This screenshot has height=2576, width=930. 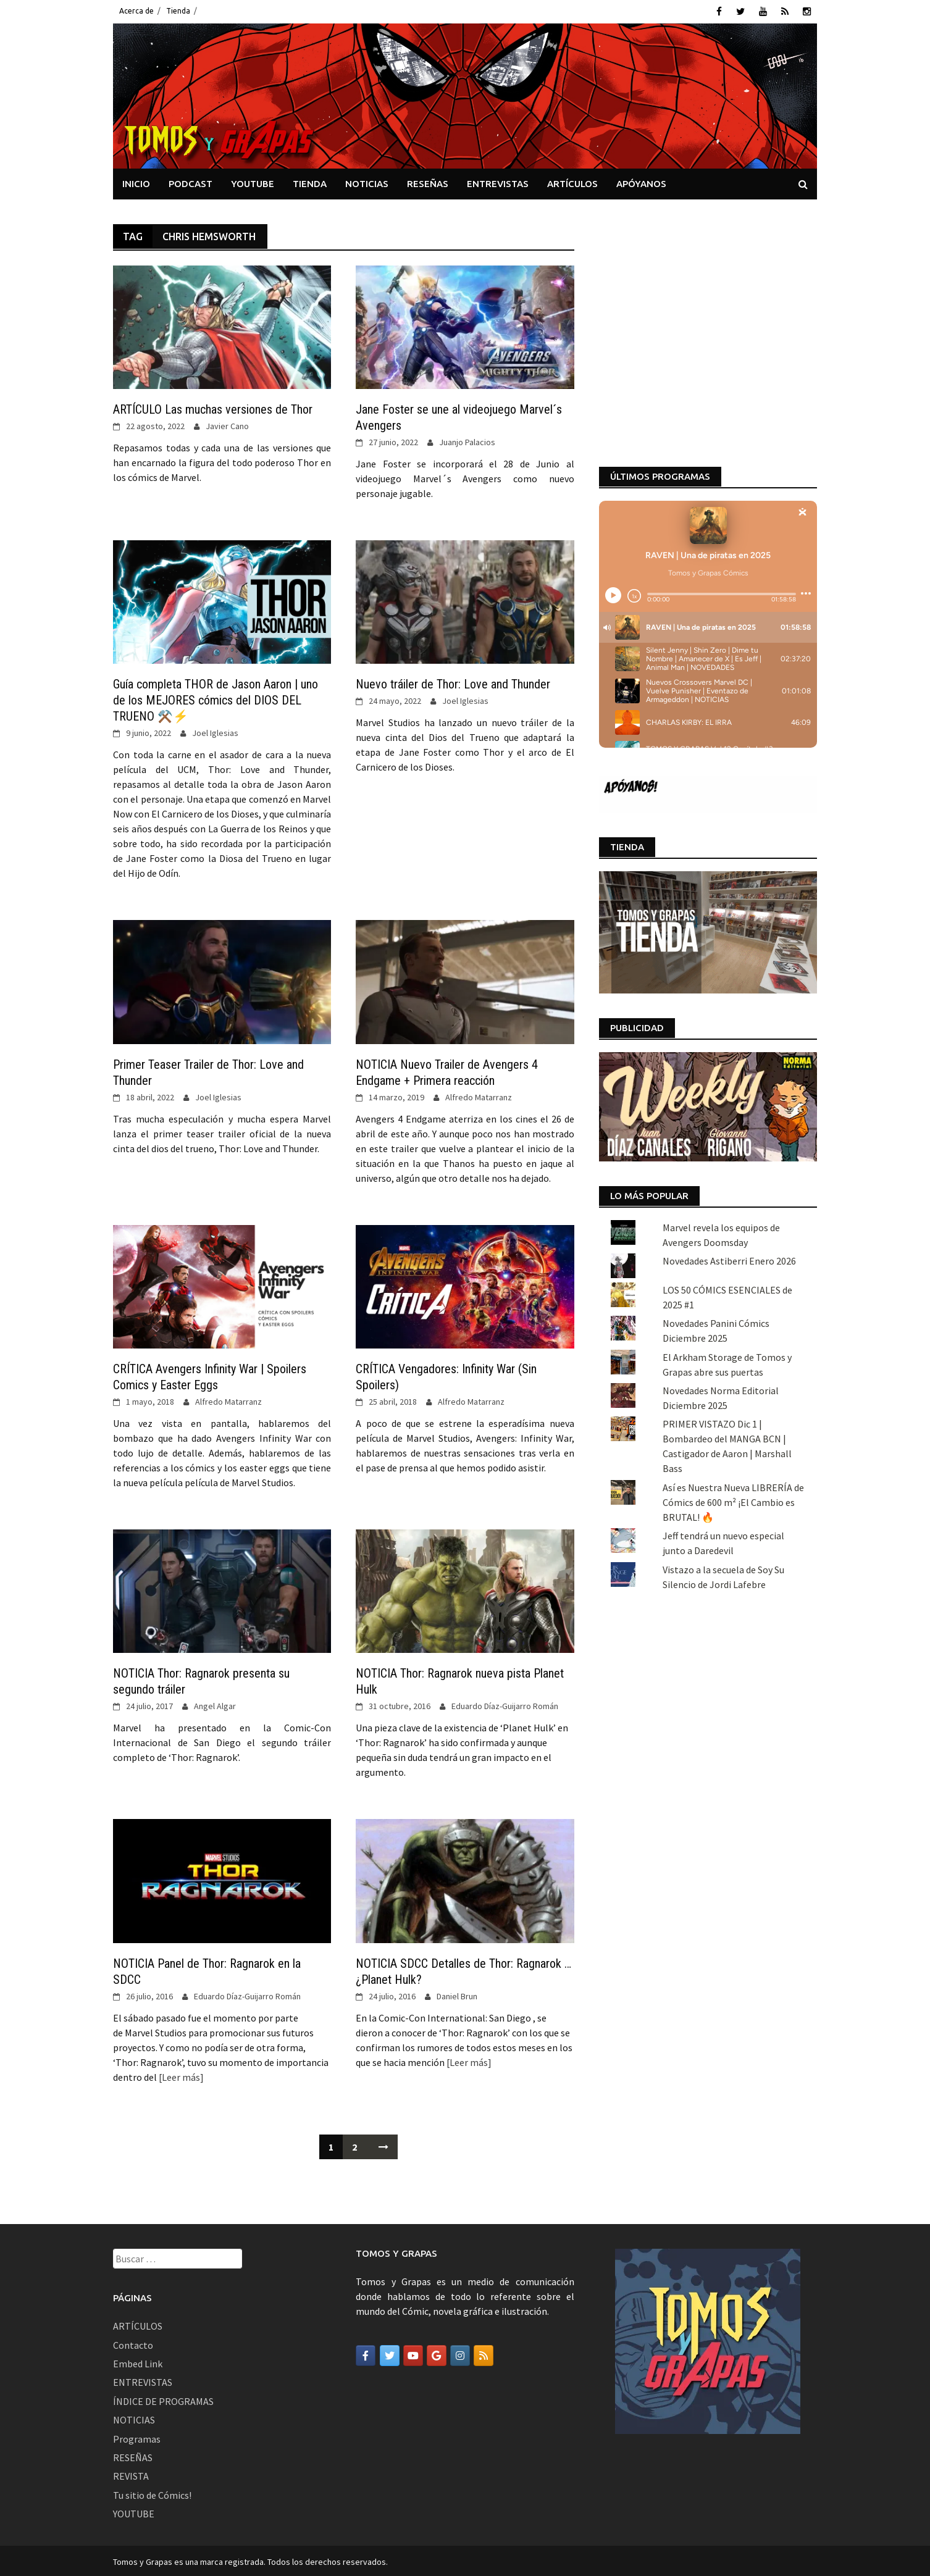 What do you see at coordinates (436, 2353) in the screenshot?
I see `[Tomos y Grapas en Google]` at bounding box center [436, 2353].